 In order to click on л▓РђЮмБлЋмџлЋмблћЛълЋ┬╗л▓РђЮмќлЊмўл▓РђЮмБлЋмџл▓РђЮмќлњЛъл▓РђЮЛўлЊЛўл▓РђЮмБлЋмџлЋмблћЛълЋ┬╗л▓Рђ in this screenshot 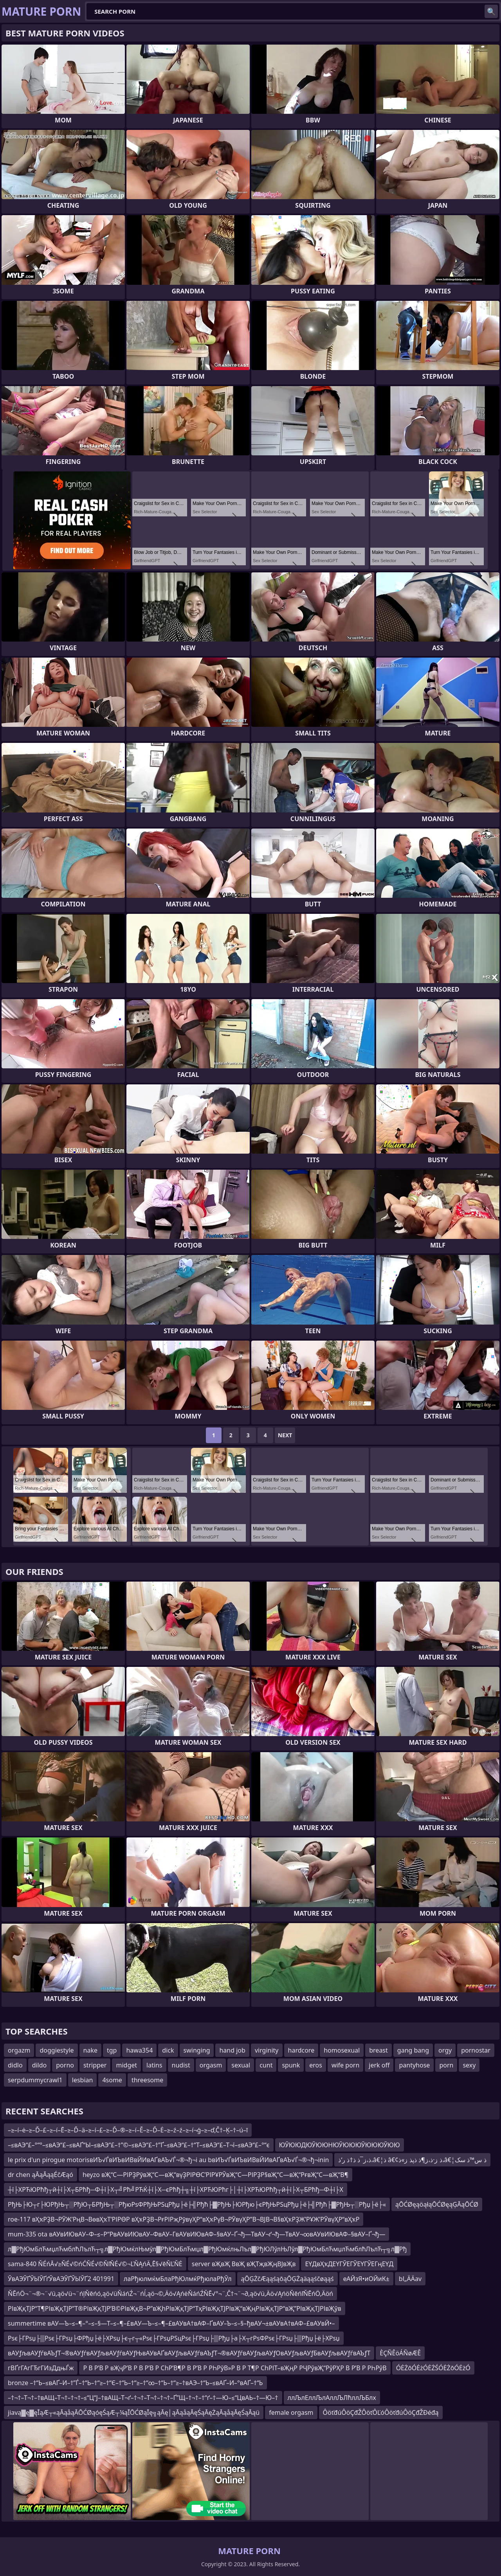, I will do `click(207, 2249)`.